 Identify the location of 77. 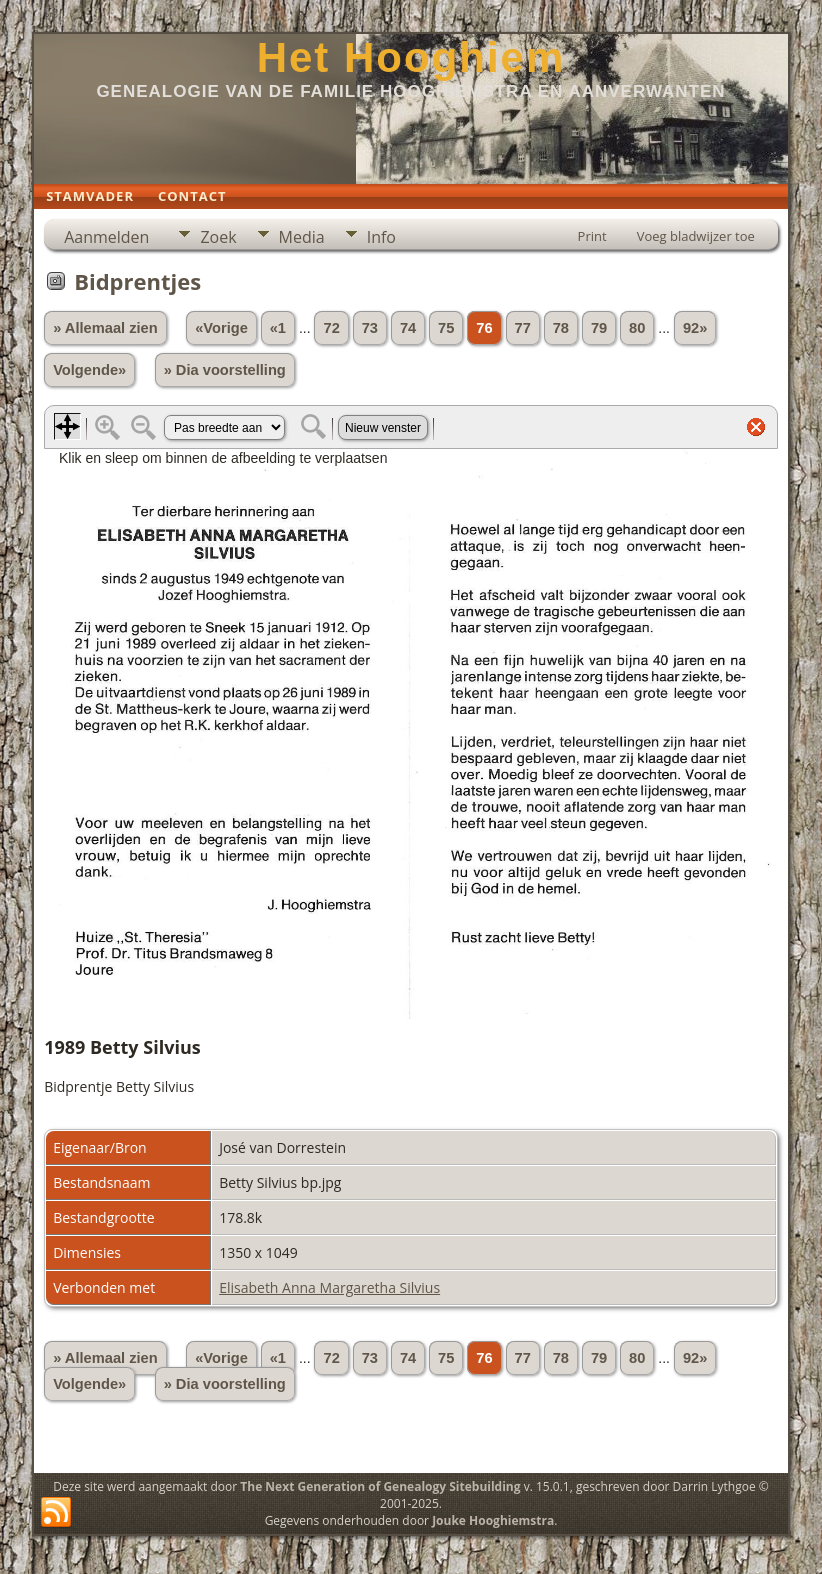
(523, 328).